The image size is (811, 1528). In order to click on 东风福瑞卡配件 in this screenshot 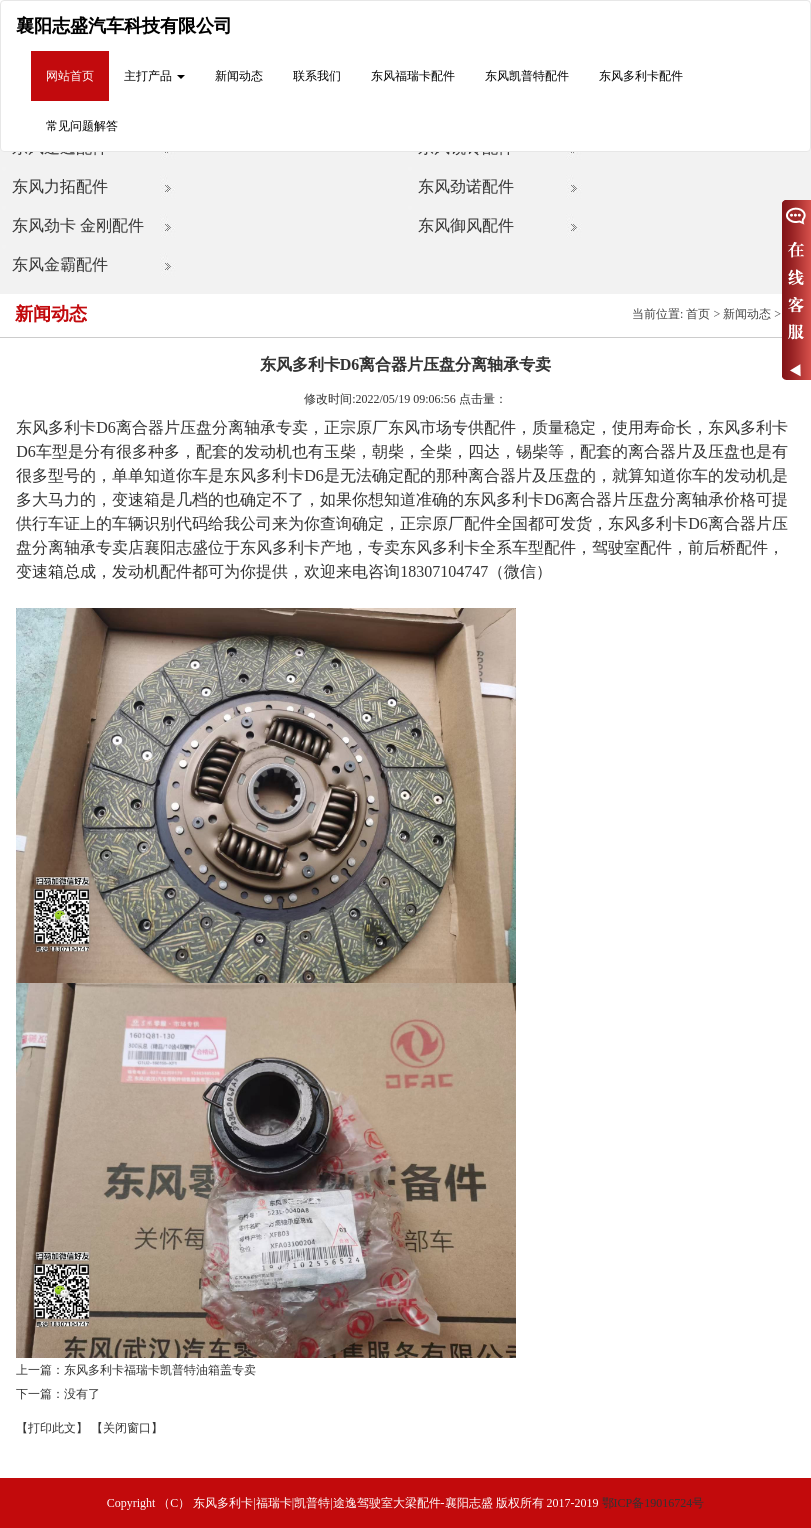, I will do `click(413, 76)`.